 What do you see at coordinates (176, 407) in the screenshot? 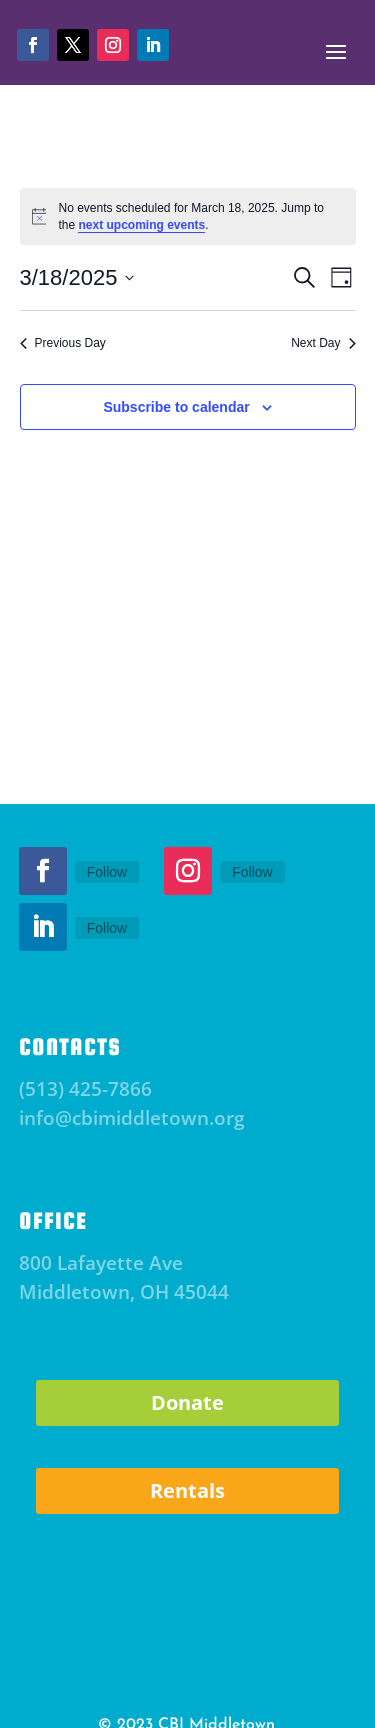
I see `Subscribe to calendar` at bounding box center [176, 407].